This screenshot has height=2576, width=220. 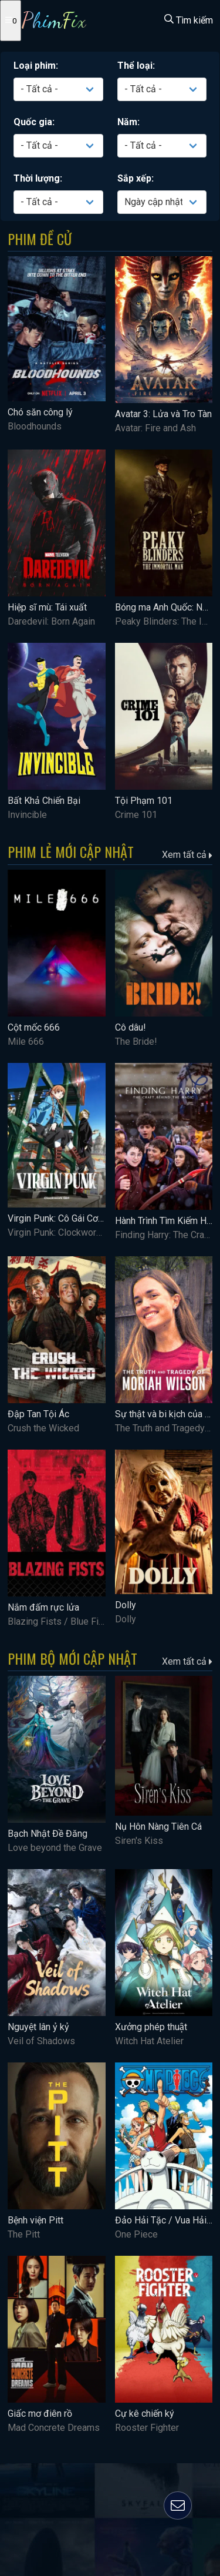 What do you see at coordinates (35, 426) in the screenshot?
I see `Bloodhounds` at bounding box center [35, 426].